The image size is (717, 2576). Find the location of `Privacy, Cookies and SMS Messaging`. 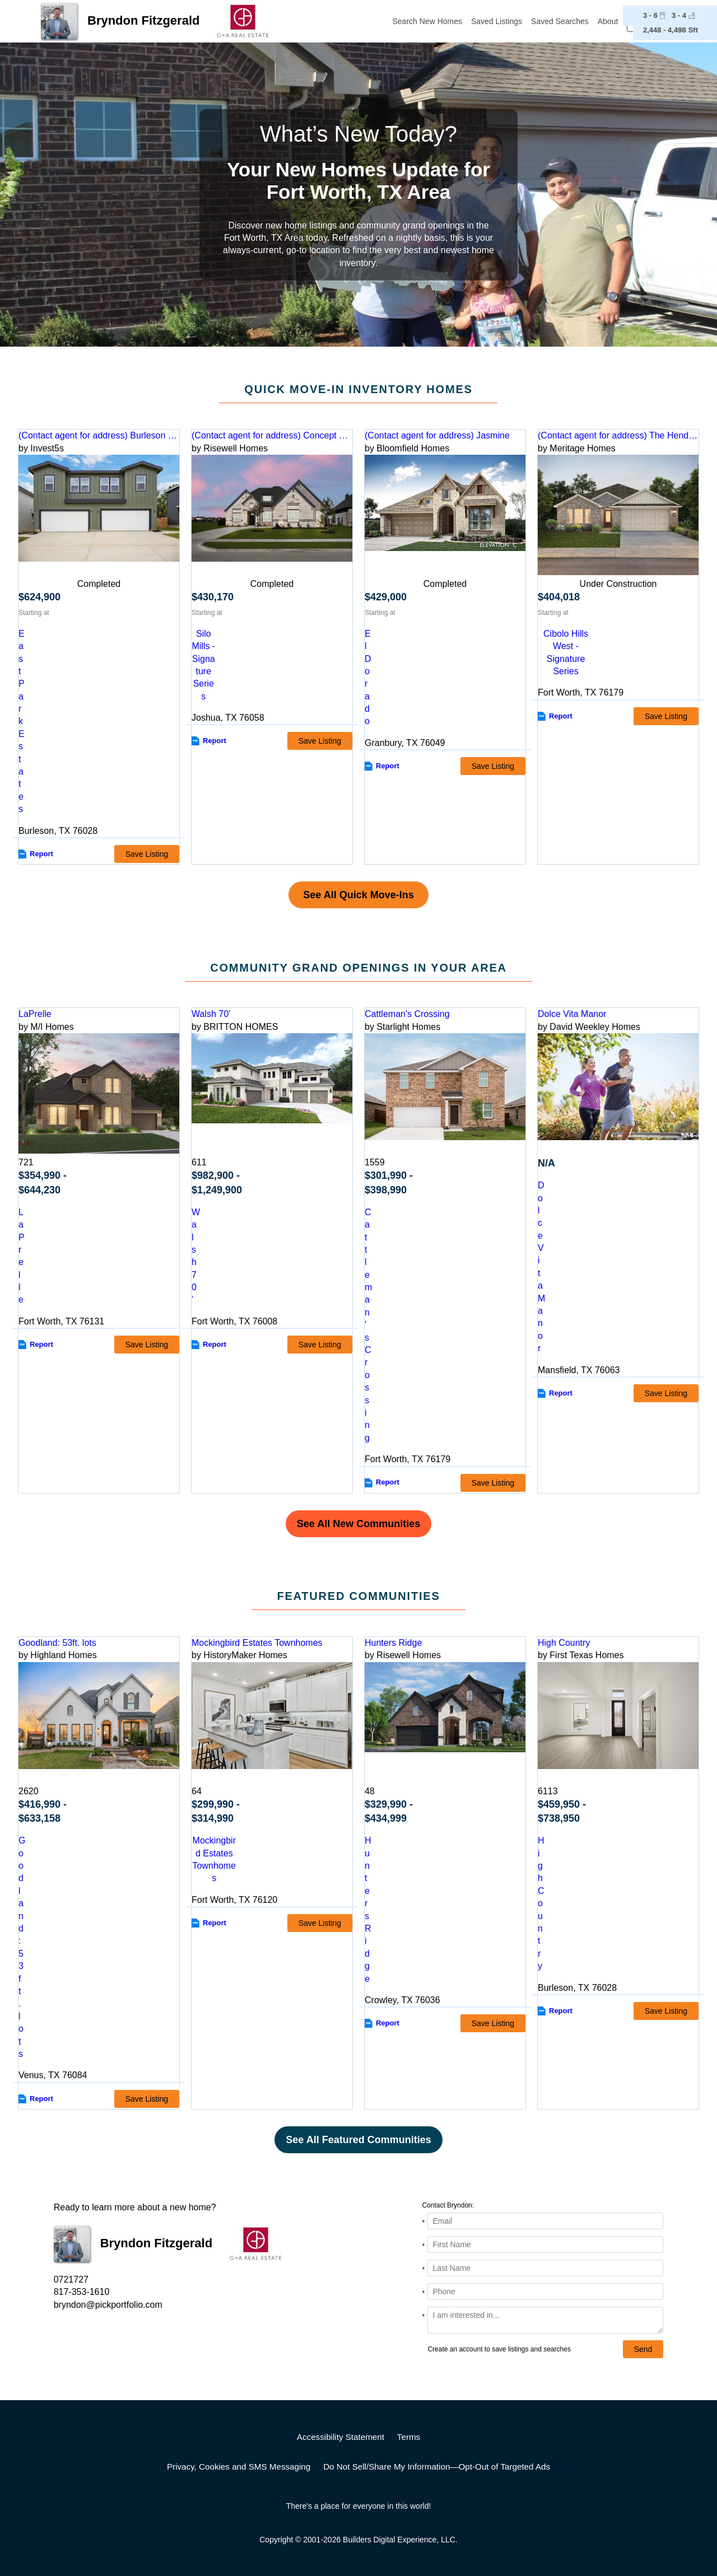

Privacy, Cookies and SMS Messaging is located at coordinates (238, 2466).